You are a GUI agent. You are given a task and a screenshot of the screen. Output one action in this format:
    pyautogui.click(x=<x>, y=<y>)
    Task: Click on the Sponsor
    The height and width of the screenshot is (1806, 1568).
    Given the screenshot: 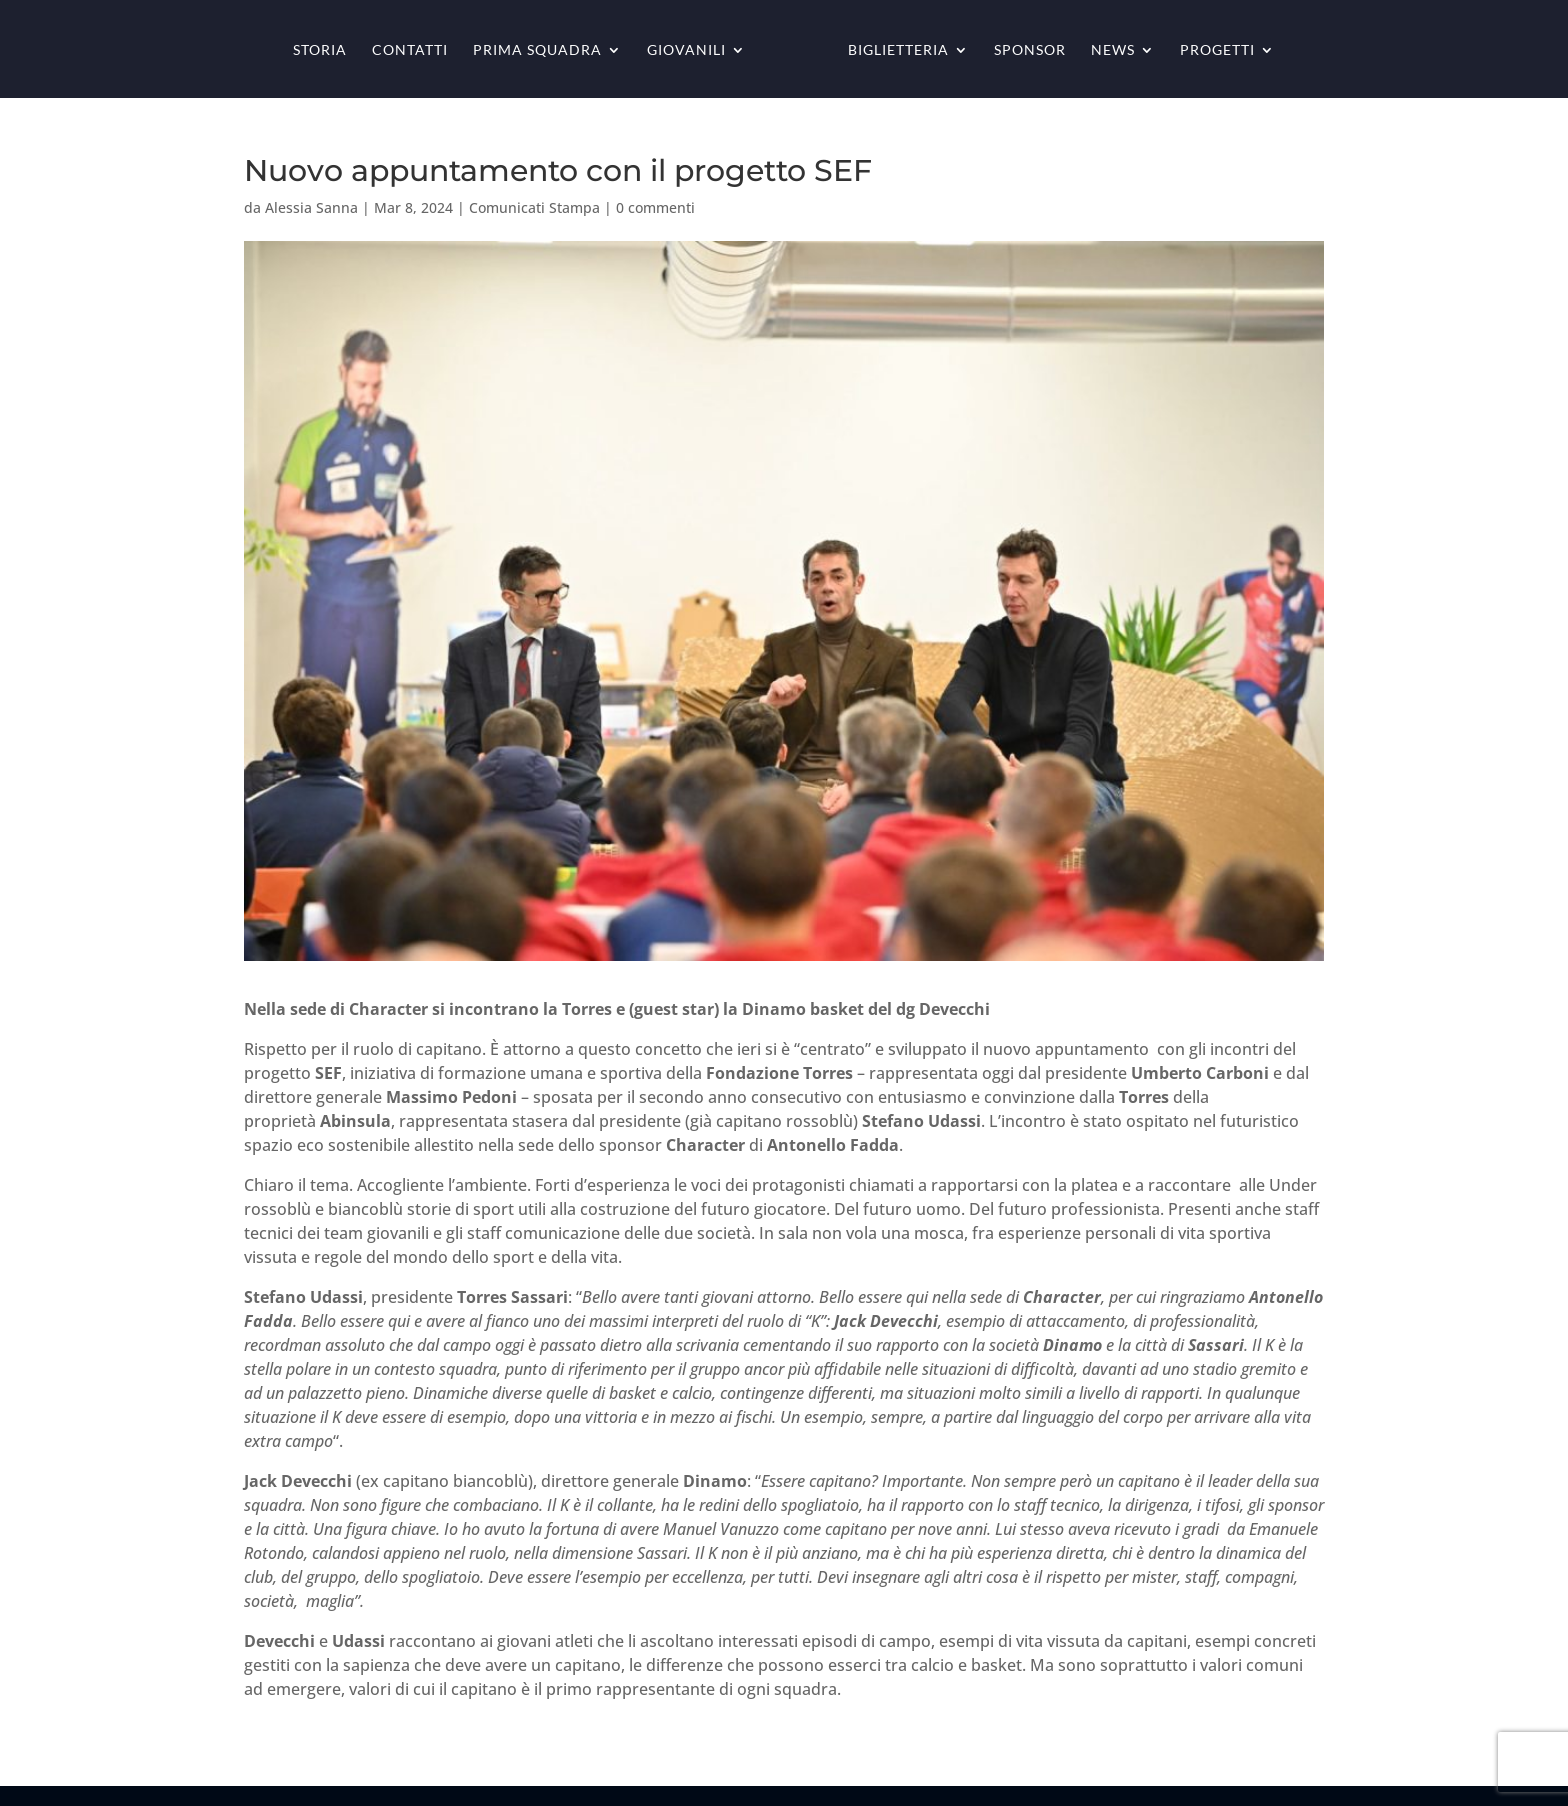 What is the action you would take?
    pyautogui.click(x=1030, y=50)
    